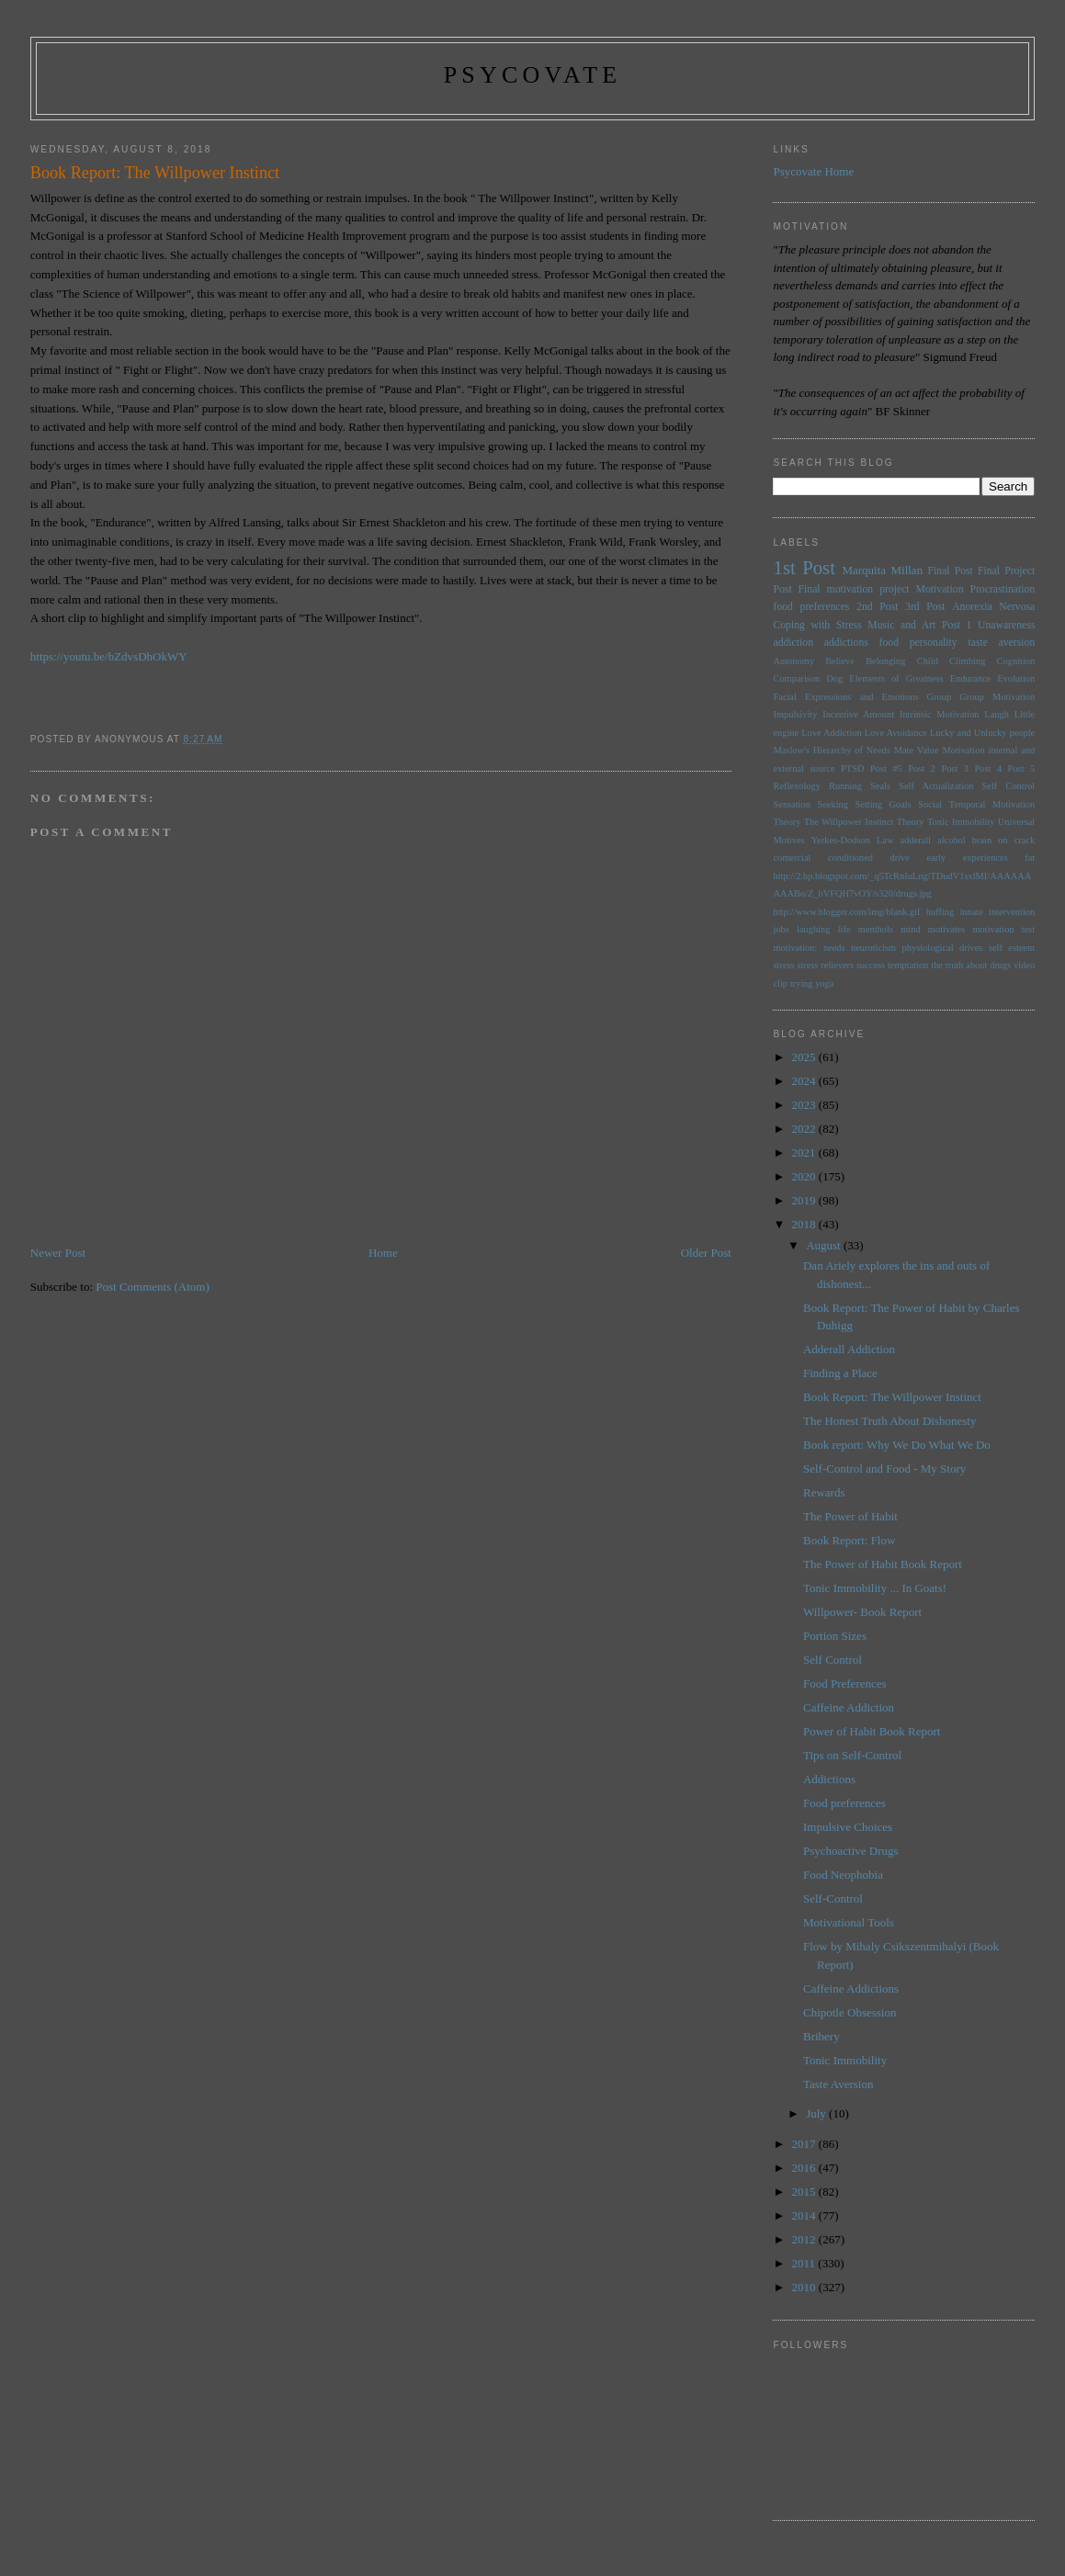 The width and height of the screenshot is (1065, 2576). Describe the element at coordinates (993, 607) in the screenshot. I see `Anorexia Nervosa` at that location.